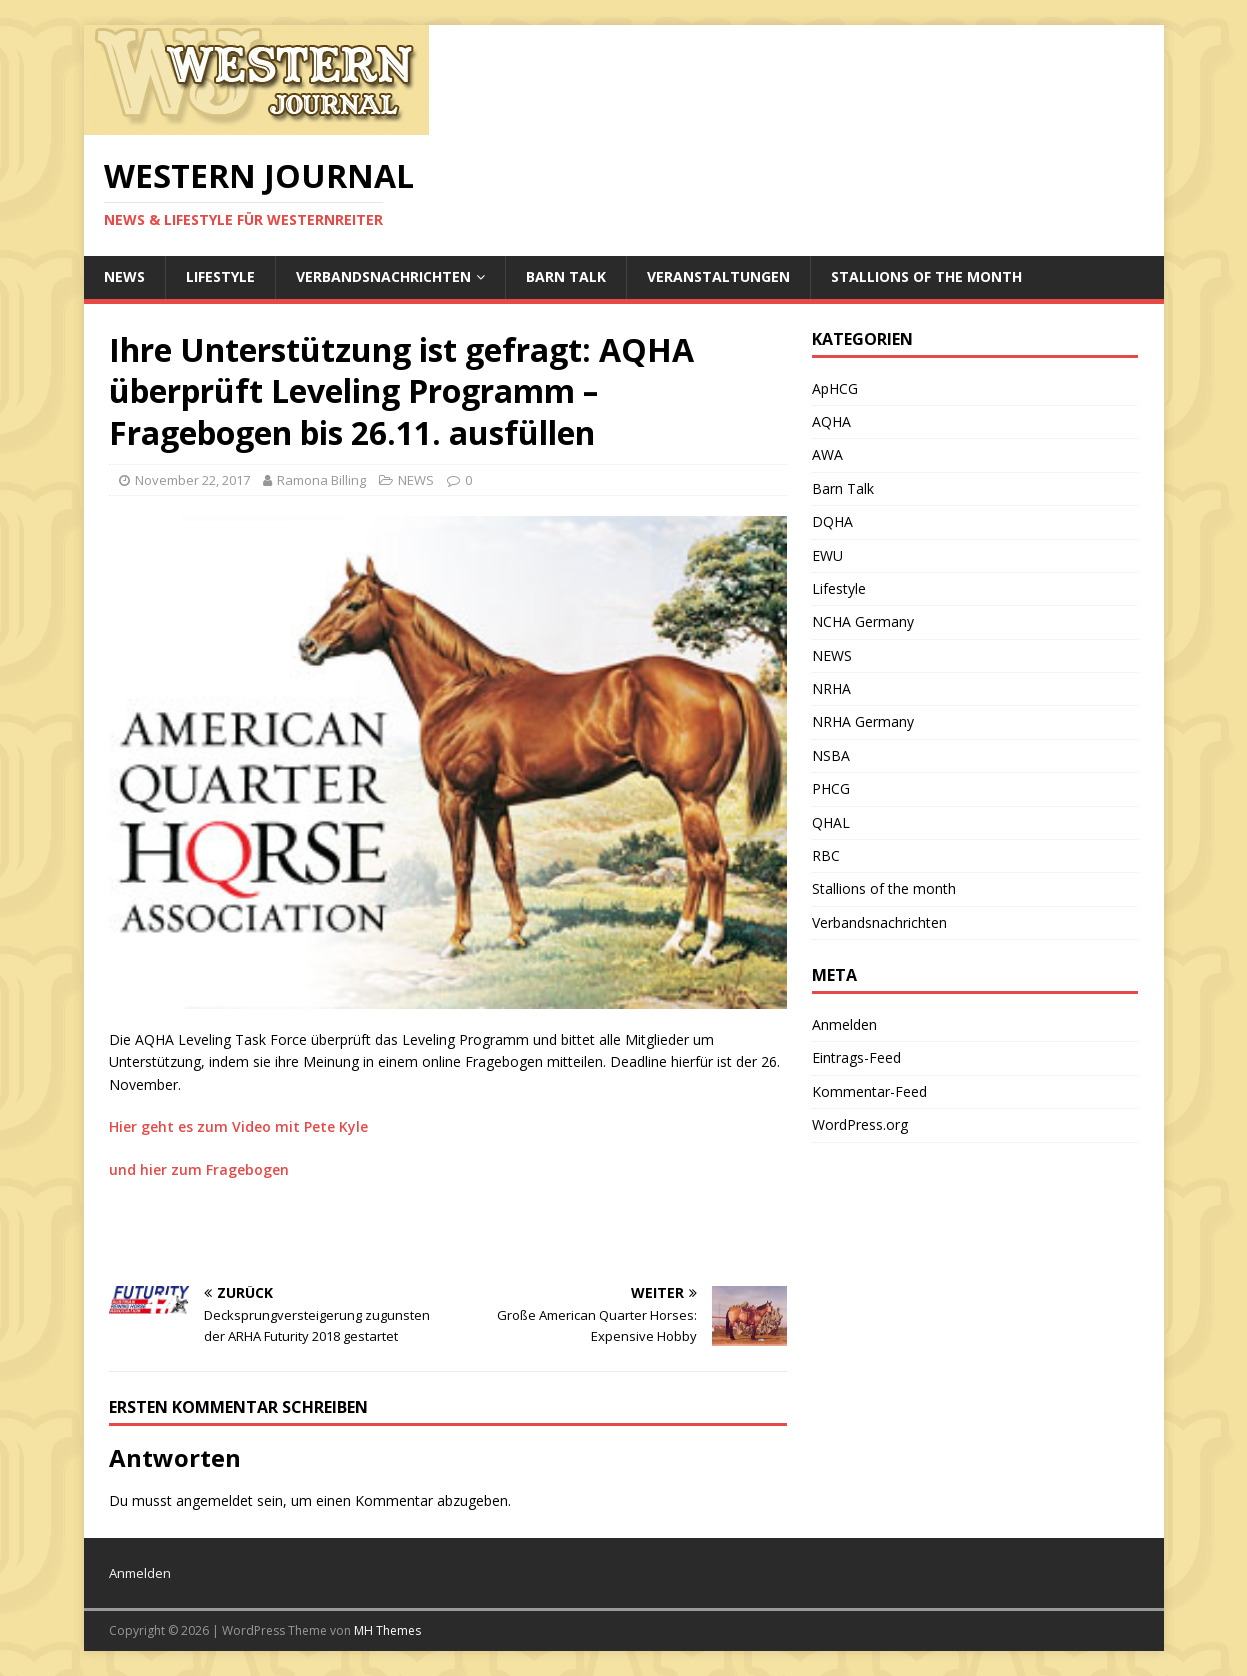 This screenshot has width=1247, height=1676. I want to click on NEWS, so click(124, 276).